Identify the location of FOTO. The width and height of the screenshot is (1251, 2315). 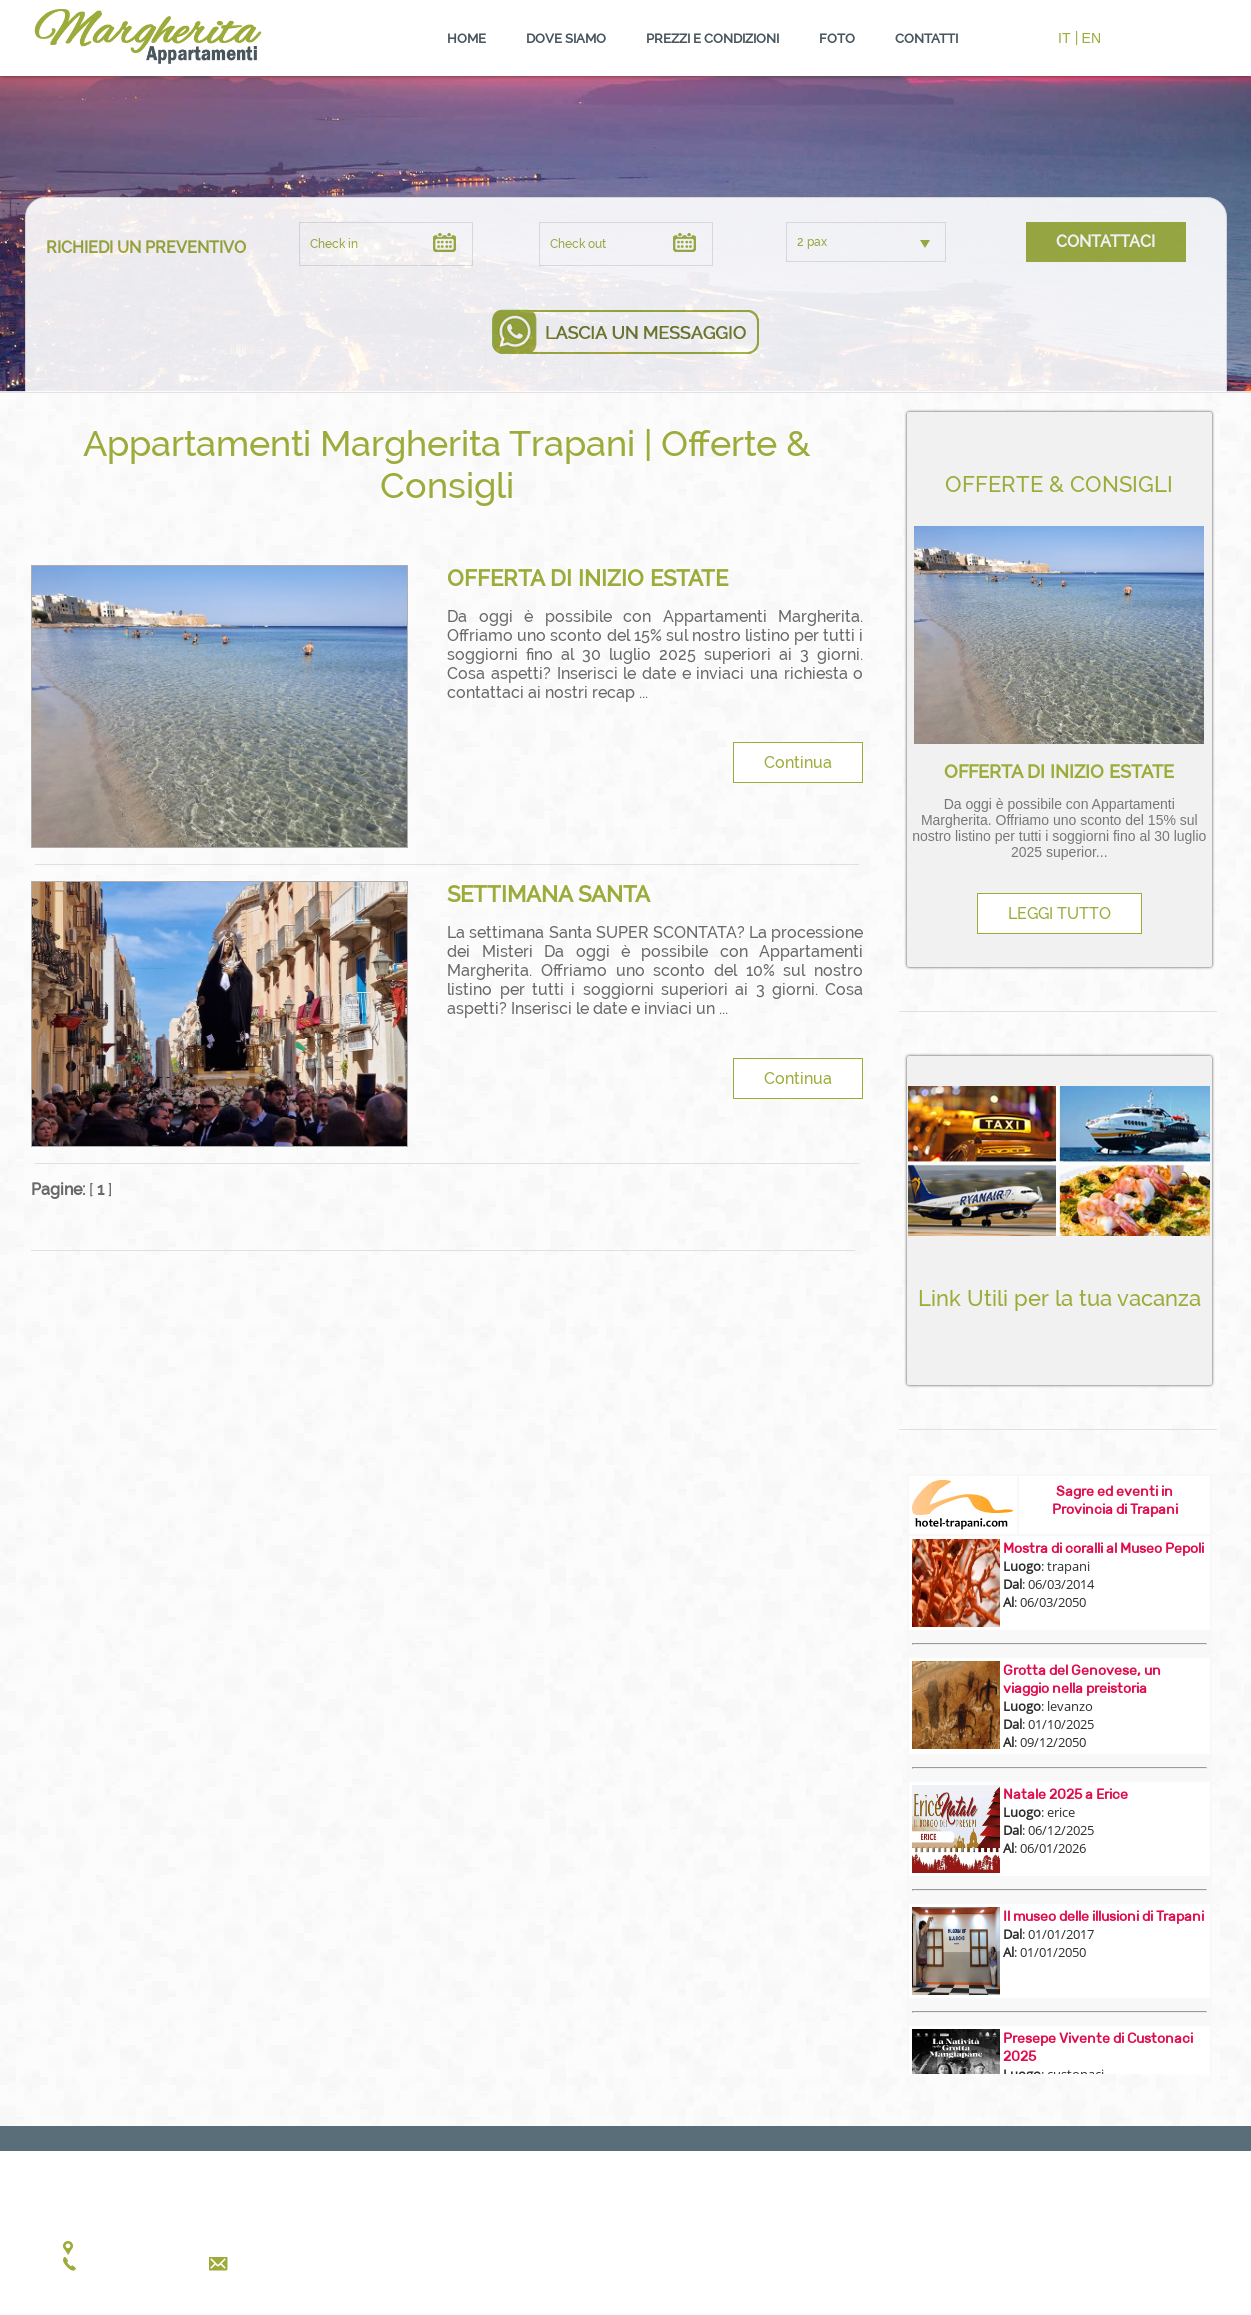
(837, 38).